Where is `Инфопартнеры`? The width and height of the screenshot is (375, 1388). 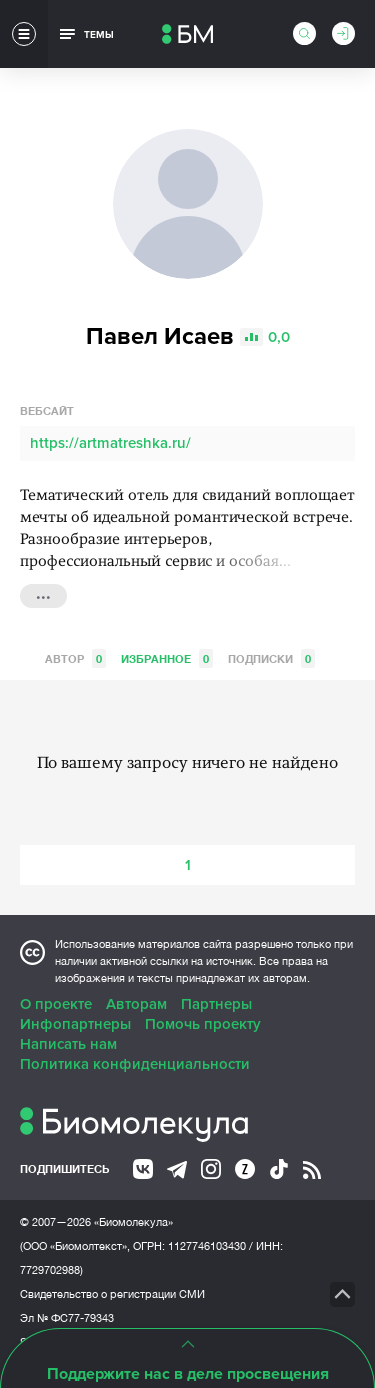 Инфопартнеры is located at coordinates (75, 1024).